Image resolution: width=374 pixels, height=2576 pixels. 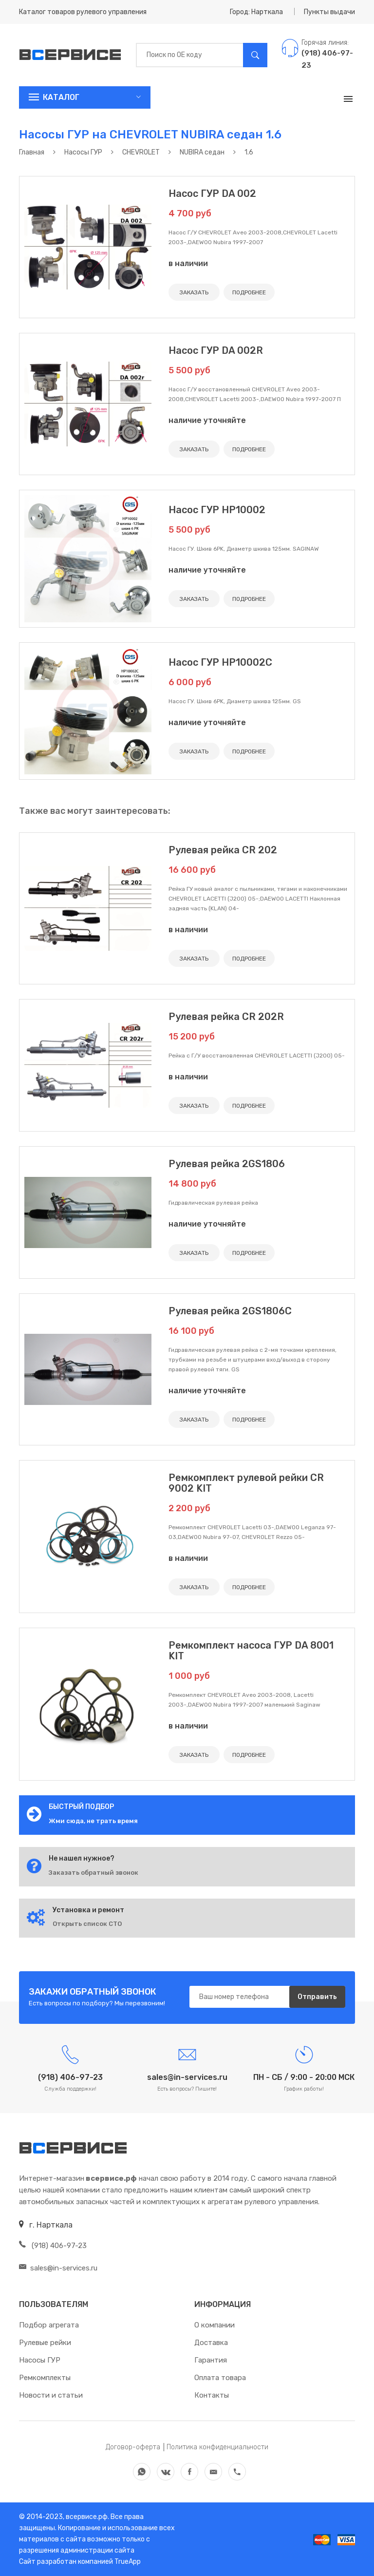 What do you see at coordinates (39, 2360) in the screenshot?
I see `Насосы ГУР` at bounding box center [39, 2360].